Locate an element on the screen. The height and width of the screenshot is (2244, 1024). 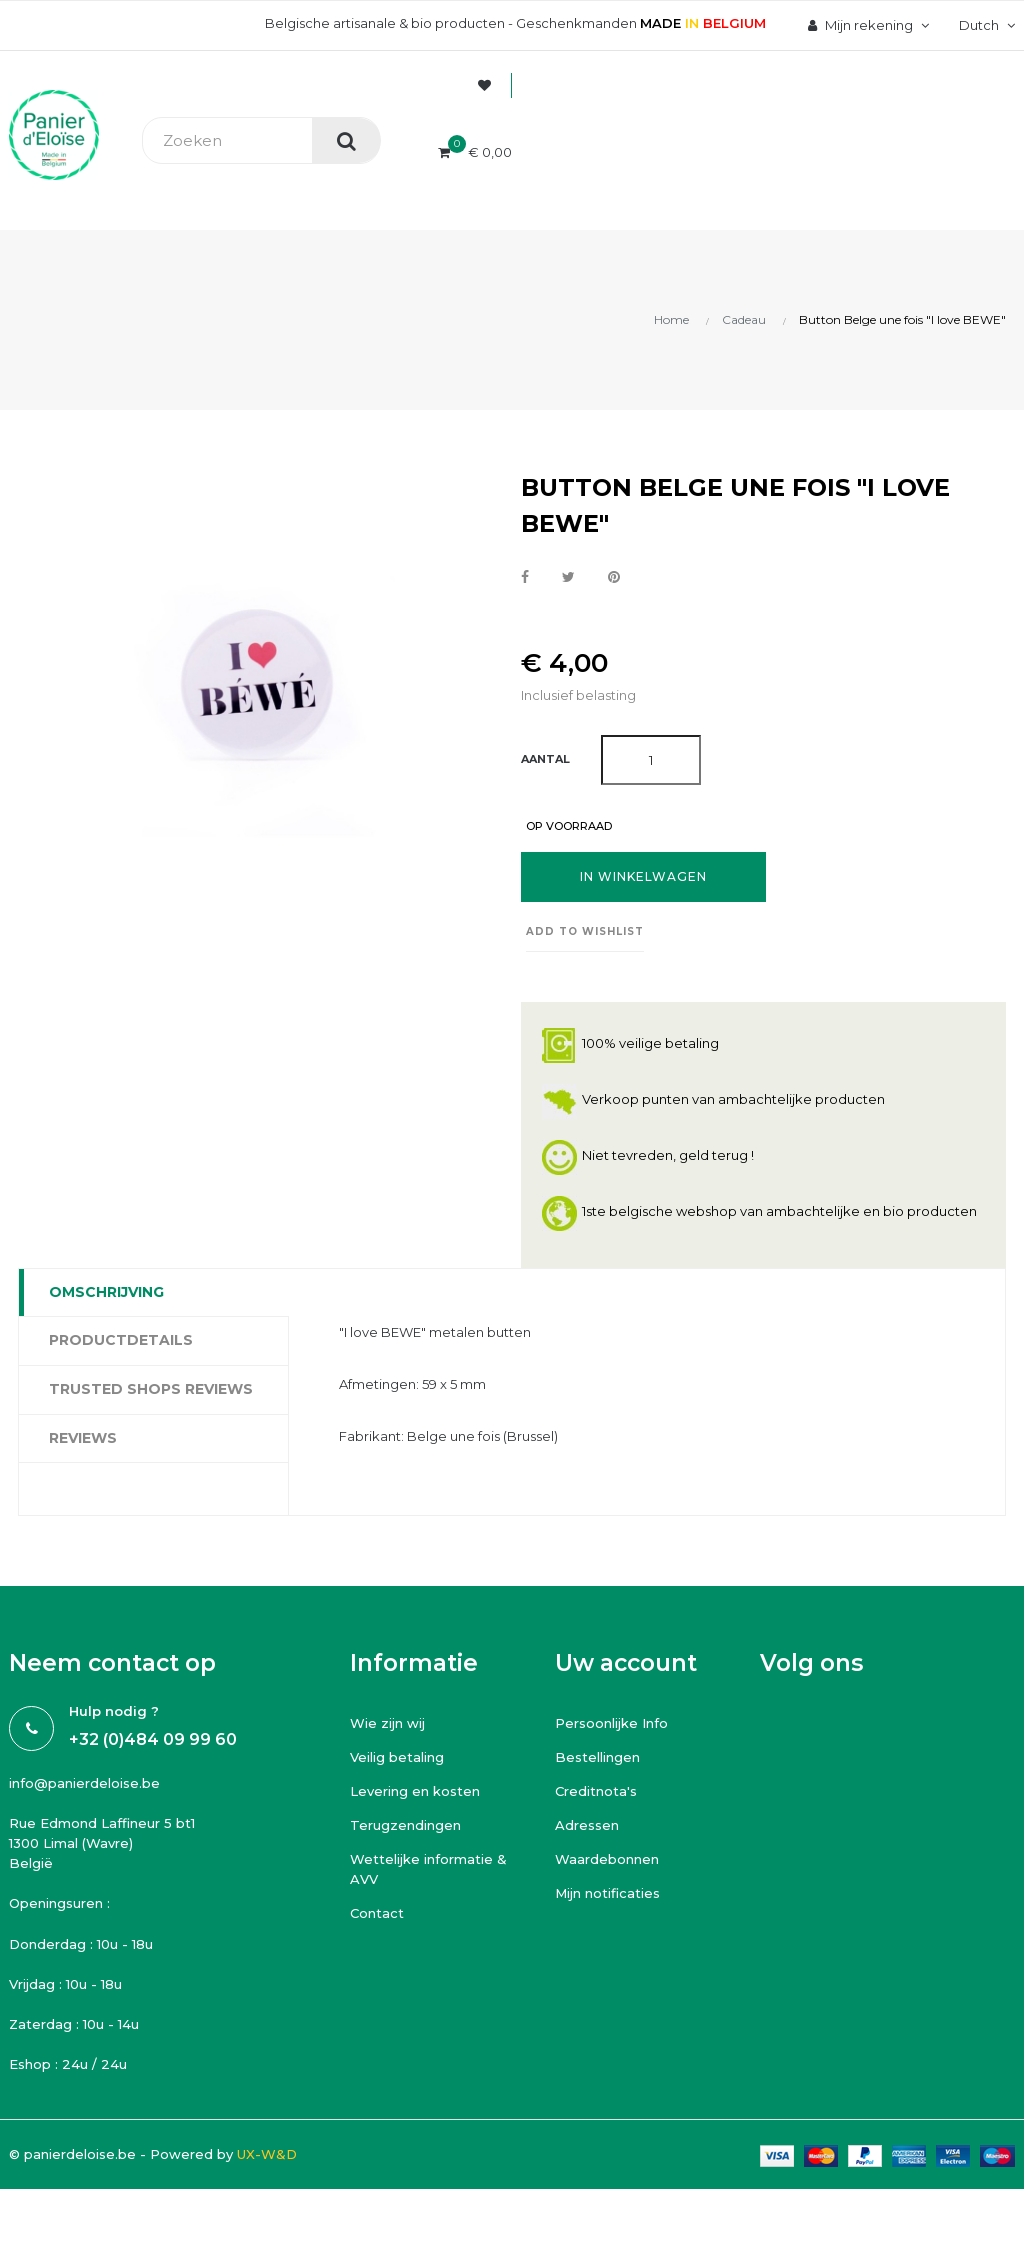
Wettelijke informatie & AVV is located at coordinates (428, 1869).